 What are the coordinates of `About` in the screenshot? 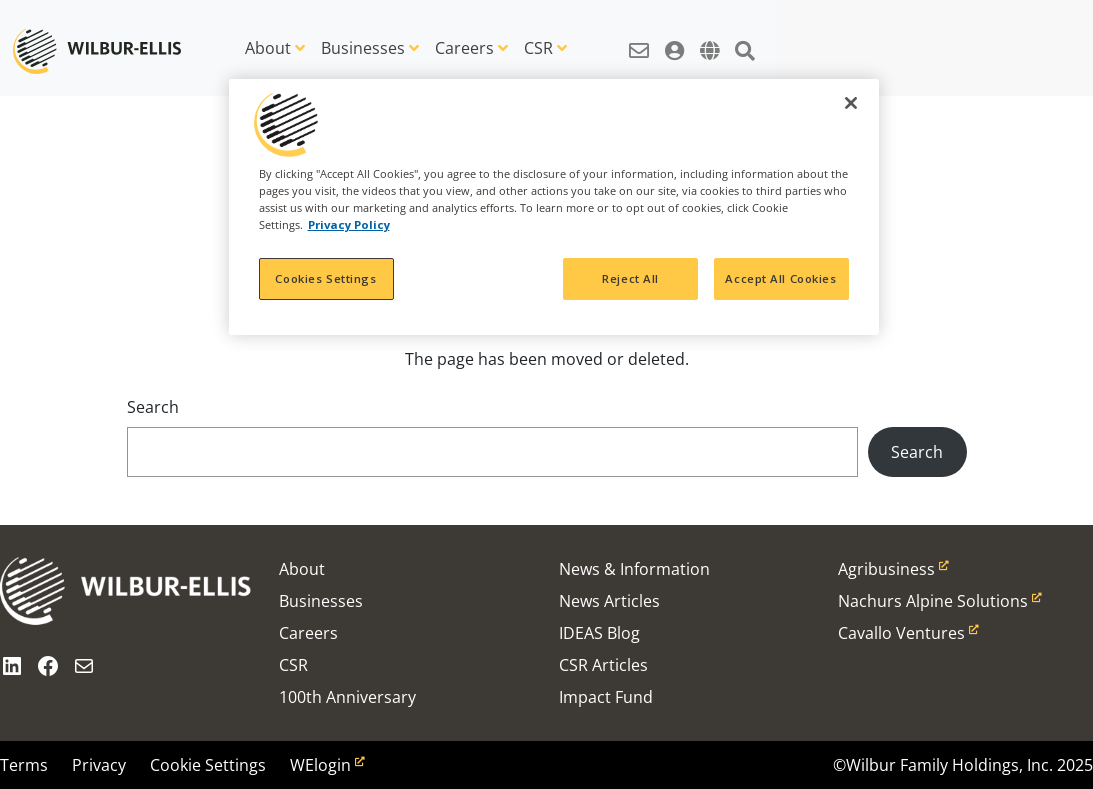 It's located at (268, 48).